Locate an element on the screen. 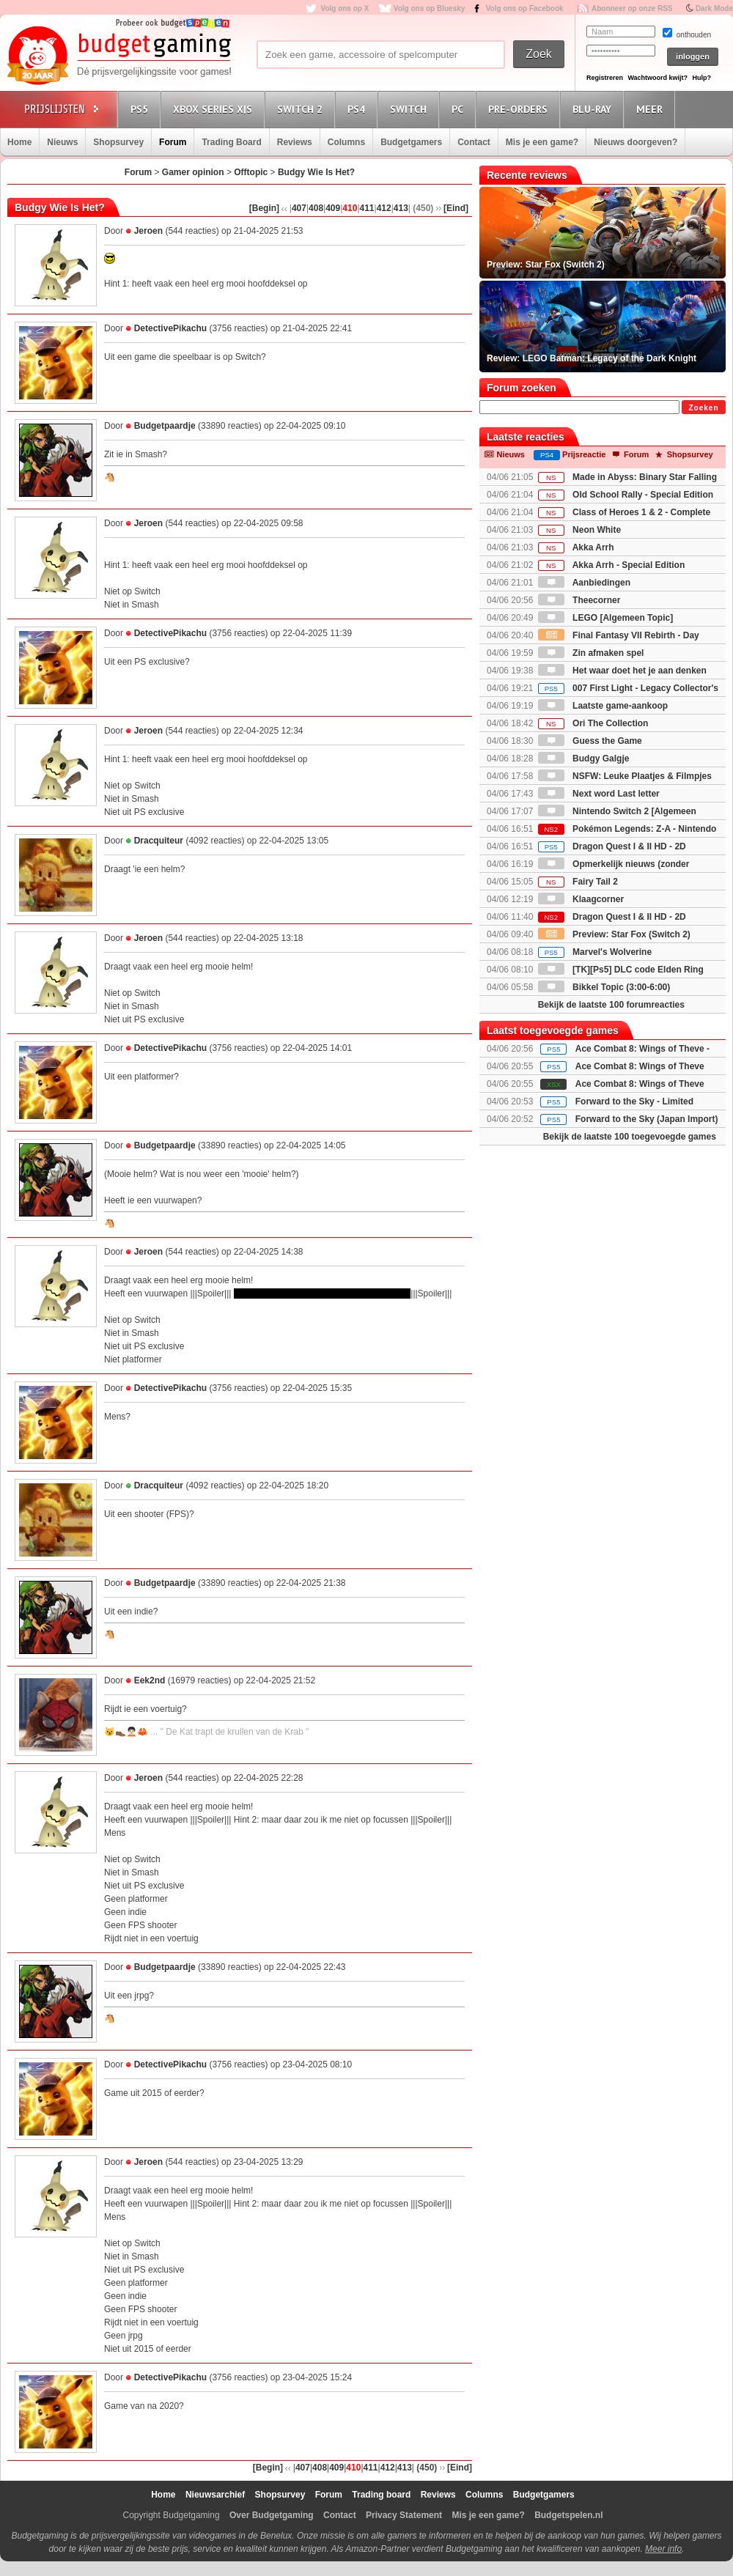  Pre-orders is located at coordinates (520, 109).